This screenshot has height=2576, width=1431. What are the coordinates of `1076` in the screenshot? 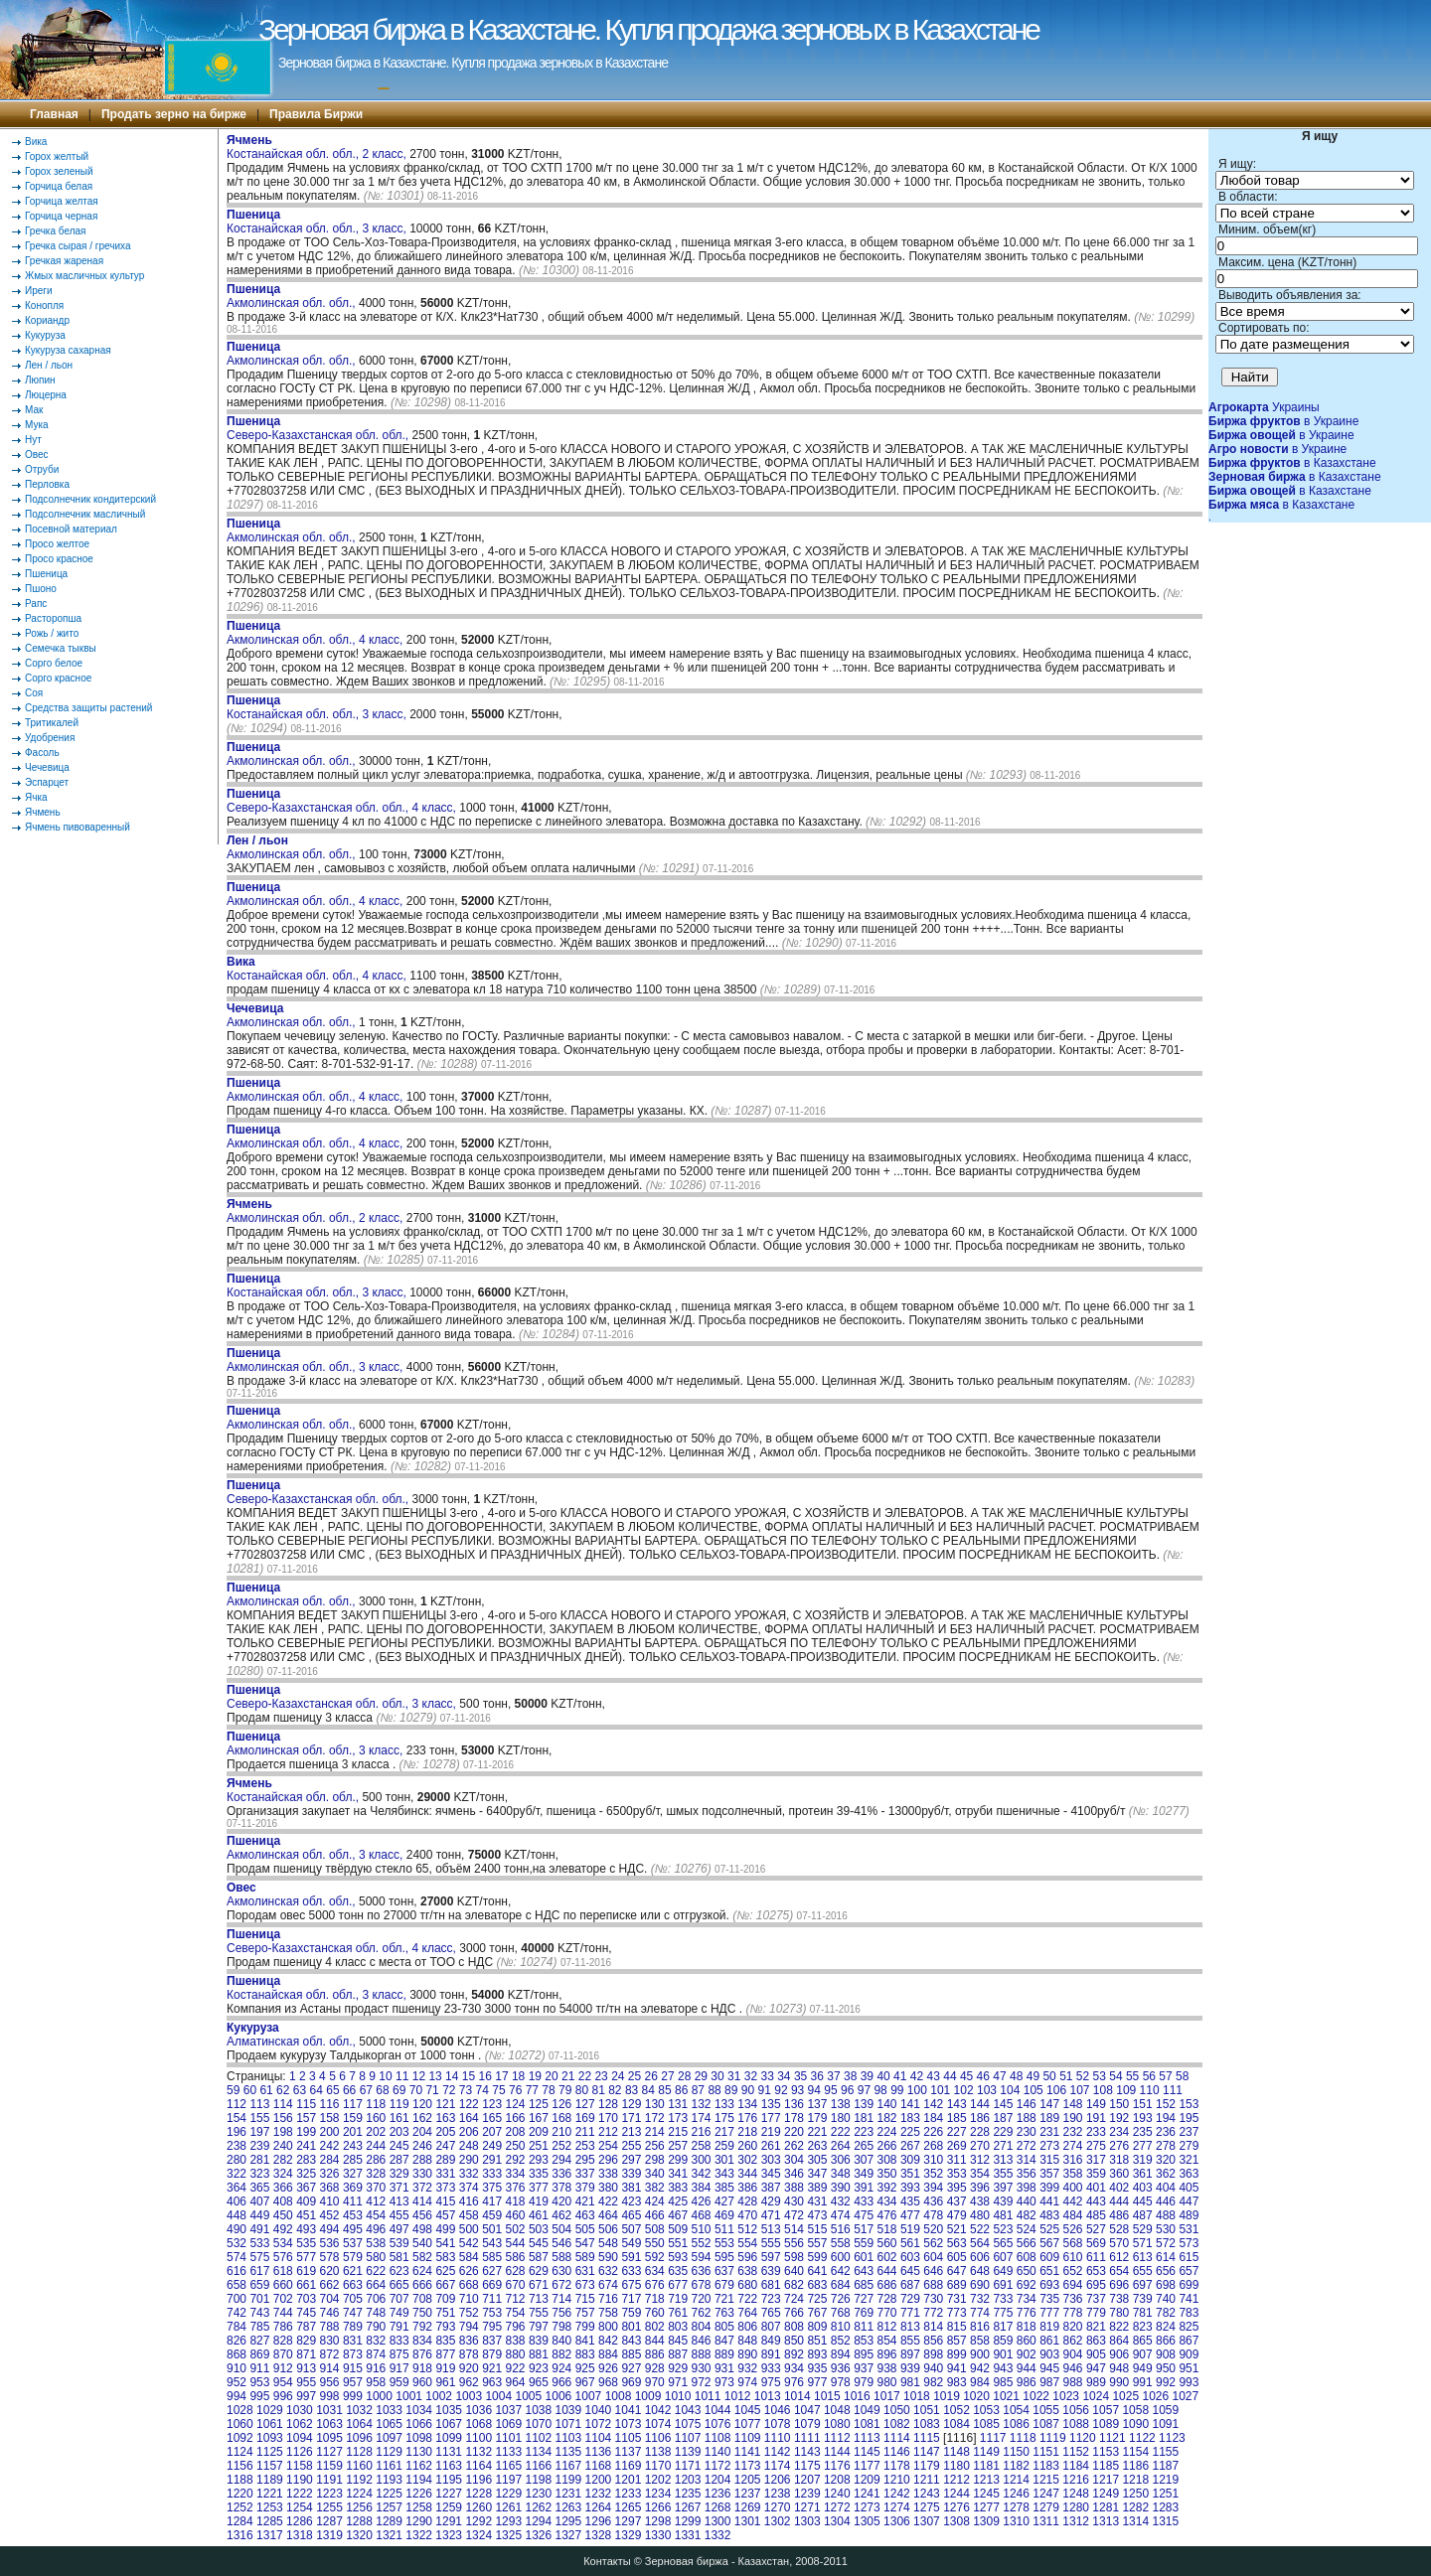 It's located at (718, 2424).